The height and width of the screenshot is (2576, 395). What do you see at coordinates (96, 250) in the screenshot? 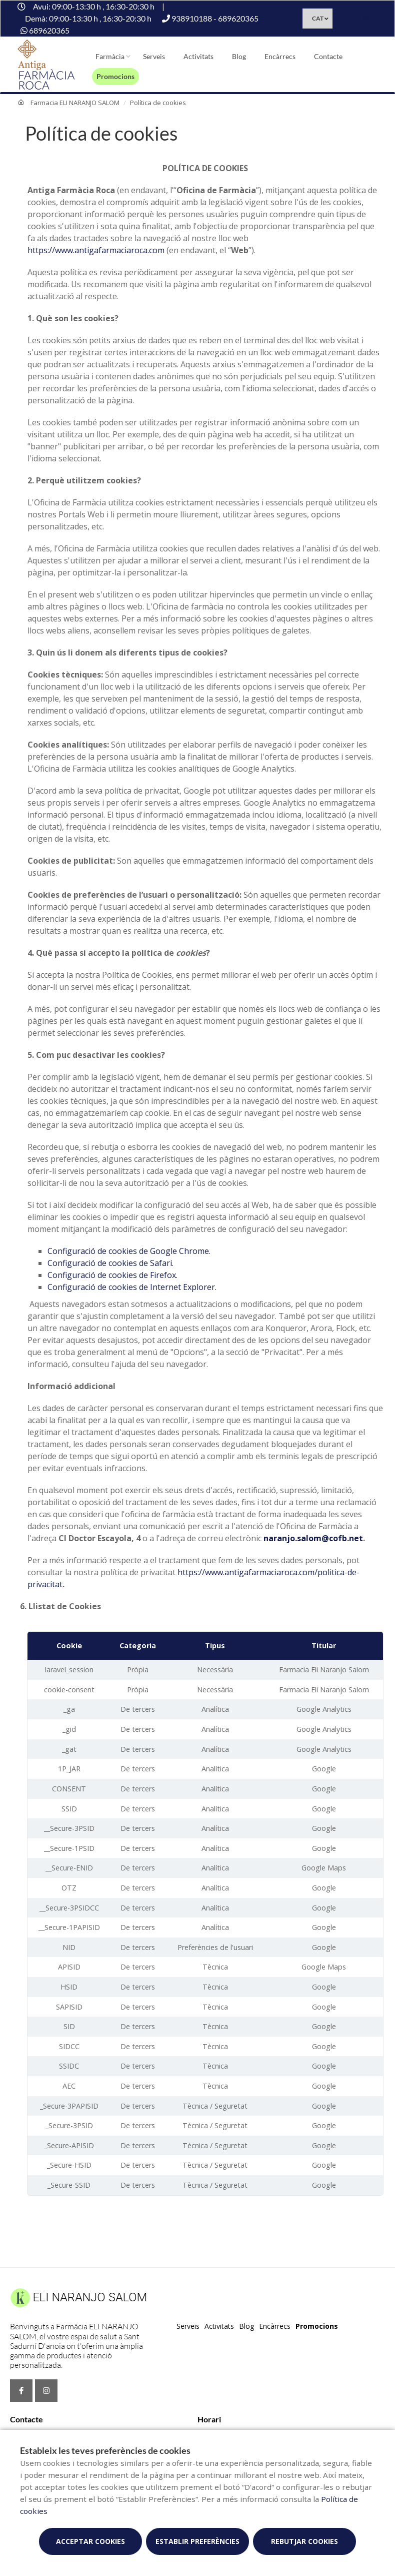
I see `https://www.antigafarmaciaroca.com` at bounding box center [96, 250].